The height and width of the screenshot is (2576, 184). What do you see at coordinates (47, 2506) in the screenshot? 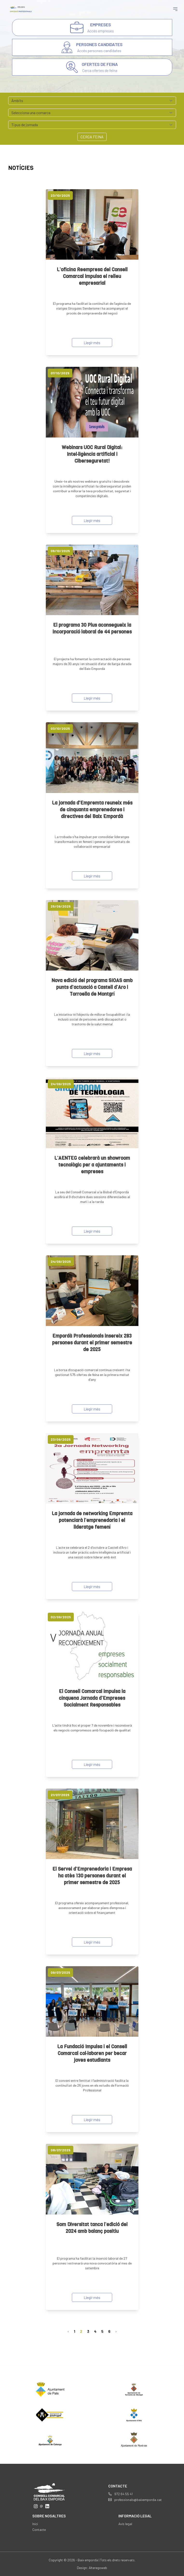
I see `[bi-linkedin]` at bounding box center [47, 2506].